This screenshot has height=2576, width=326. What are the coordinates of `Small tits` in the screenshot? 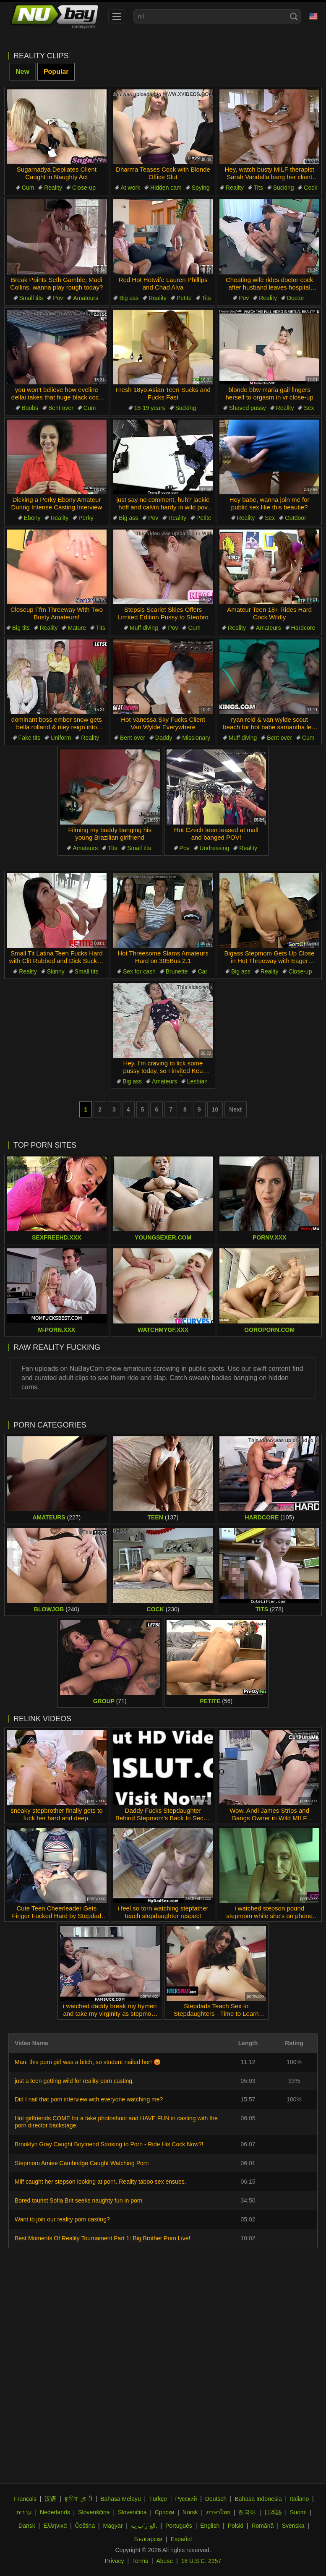 It's located at (31, 298).